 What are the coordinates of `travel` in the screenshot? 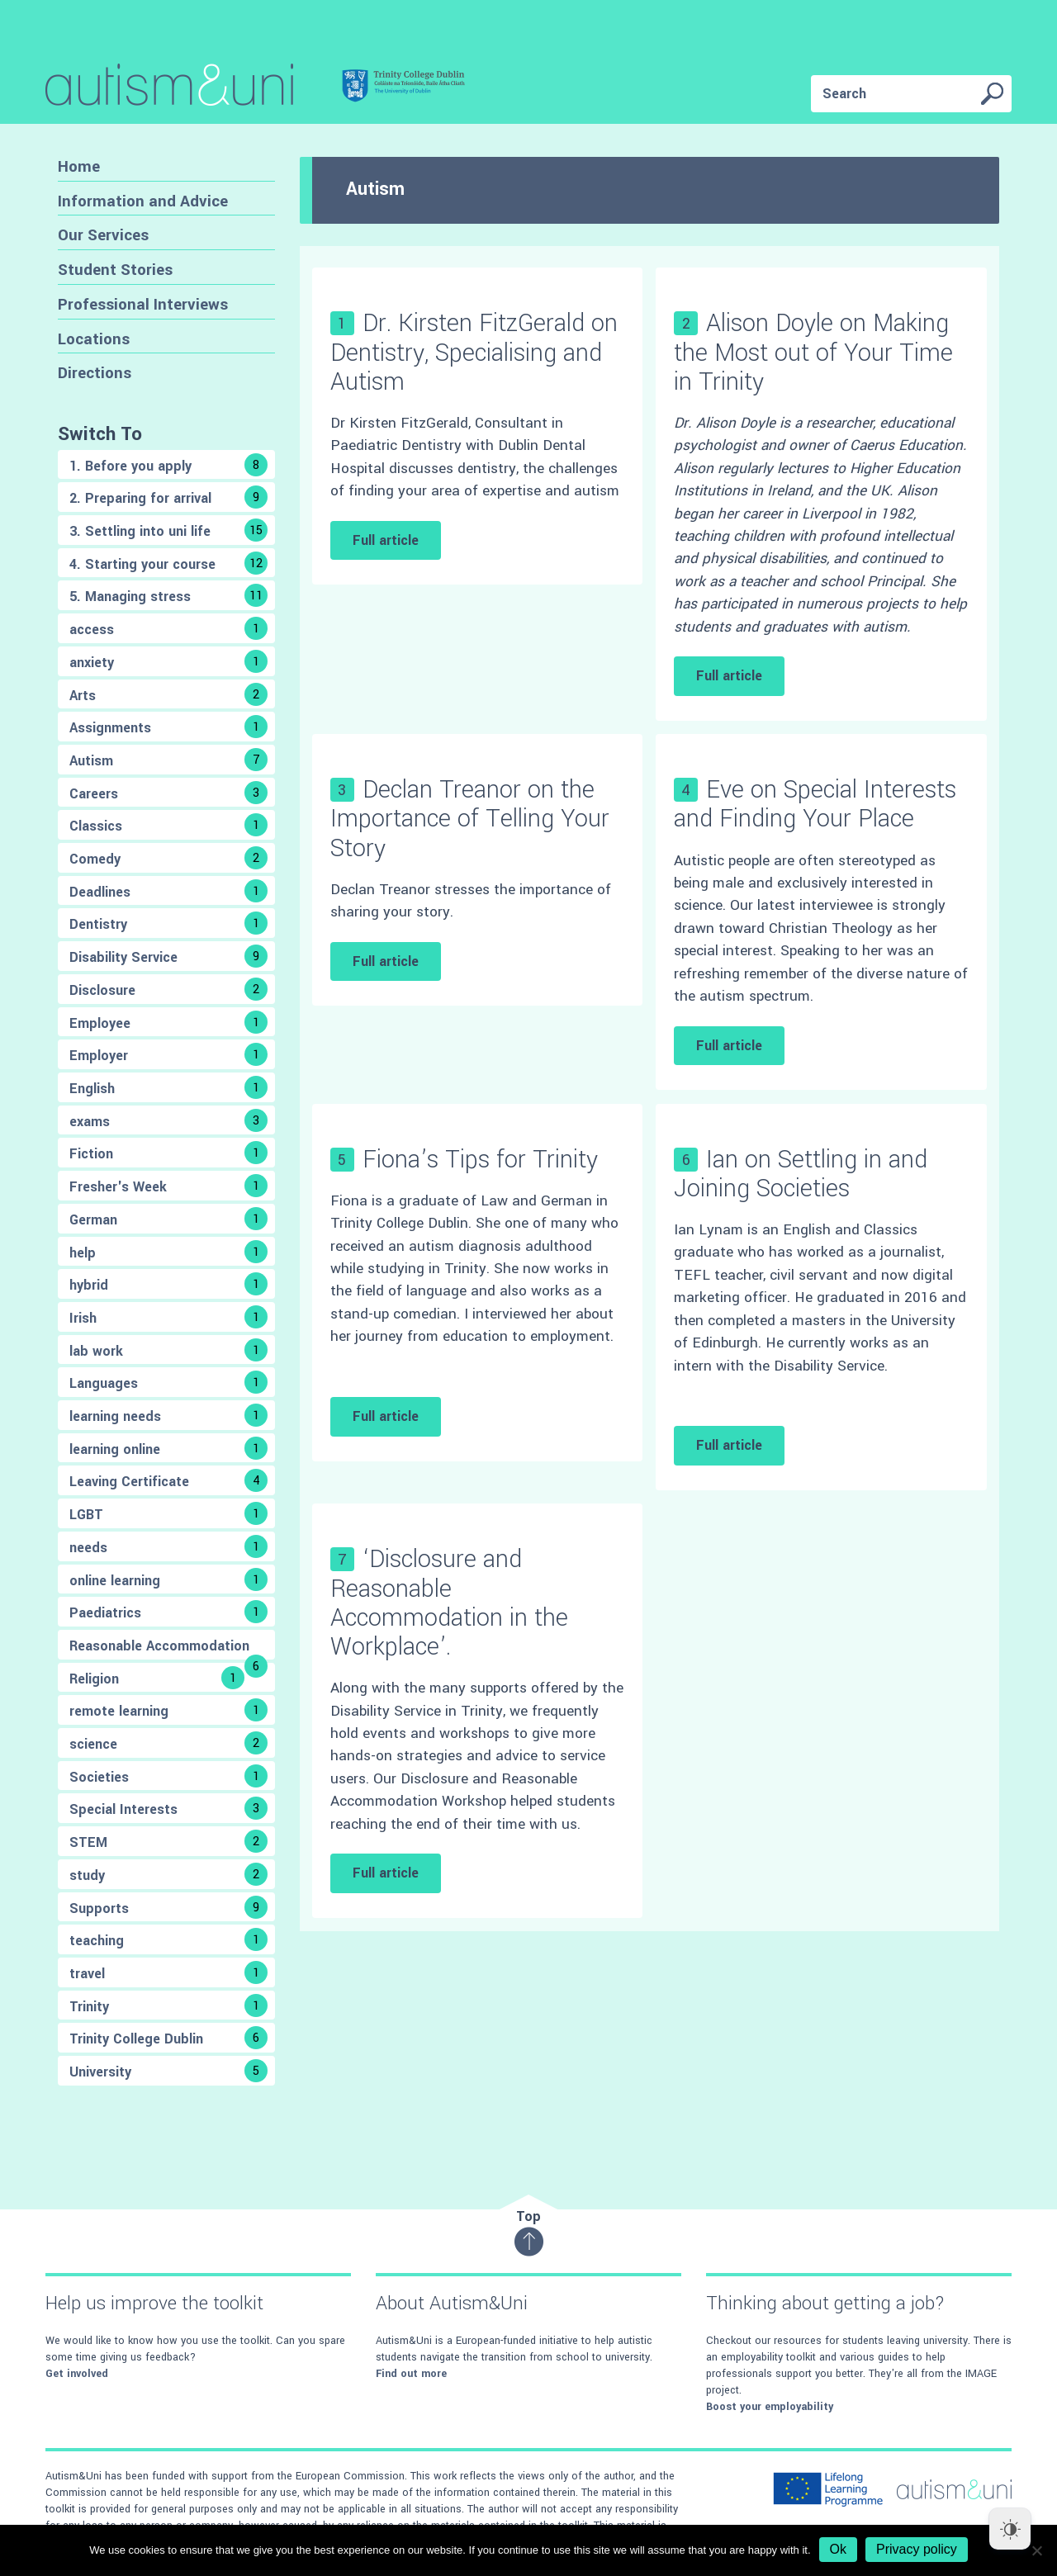 It's located at (168, 1972).